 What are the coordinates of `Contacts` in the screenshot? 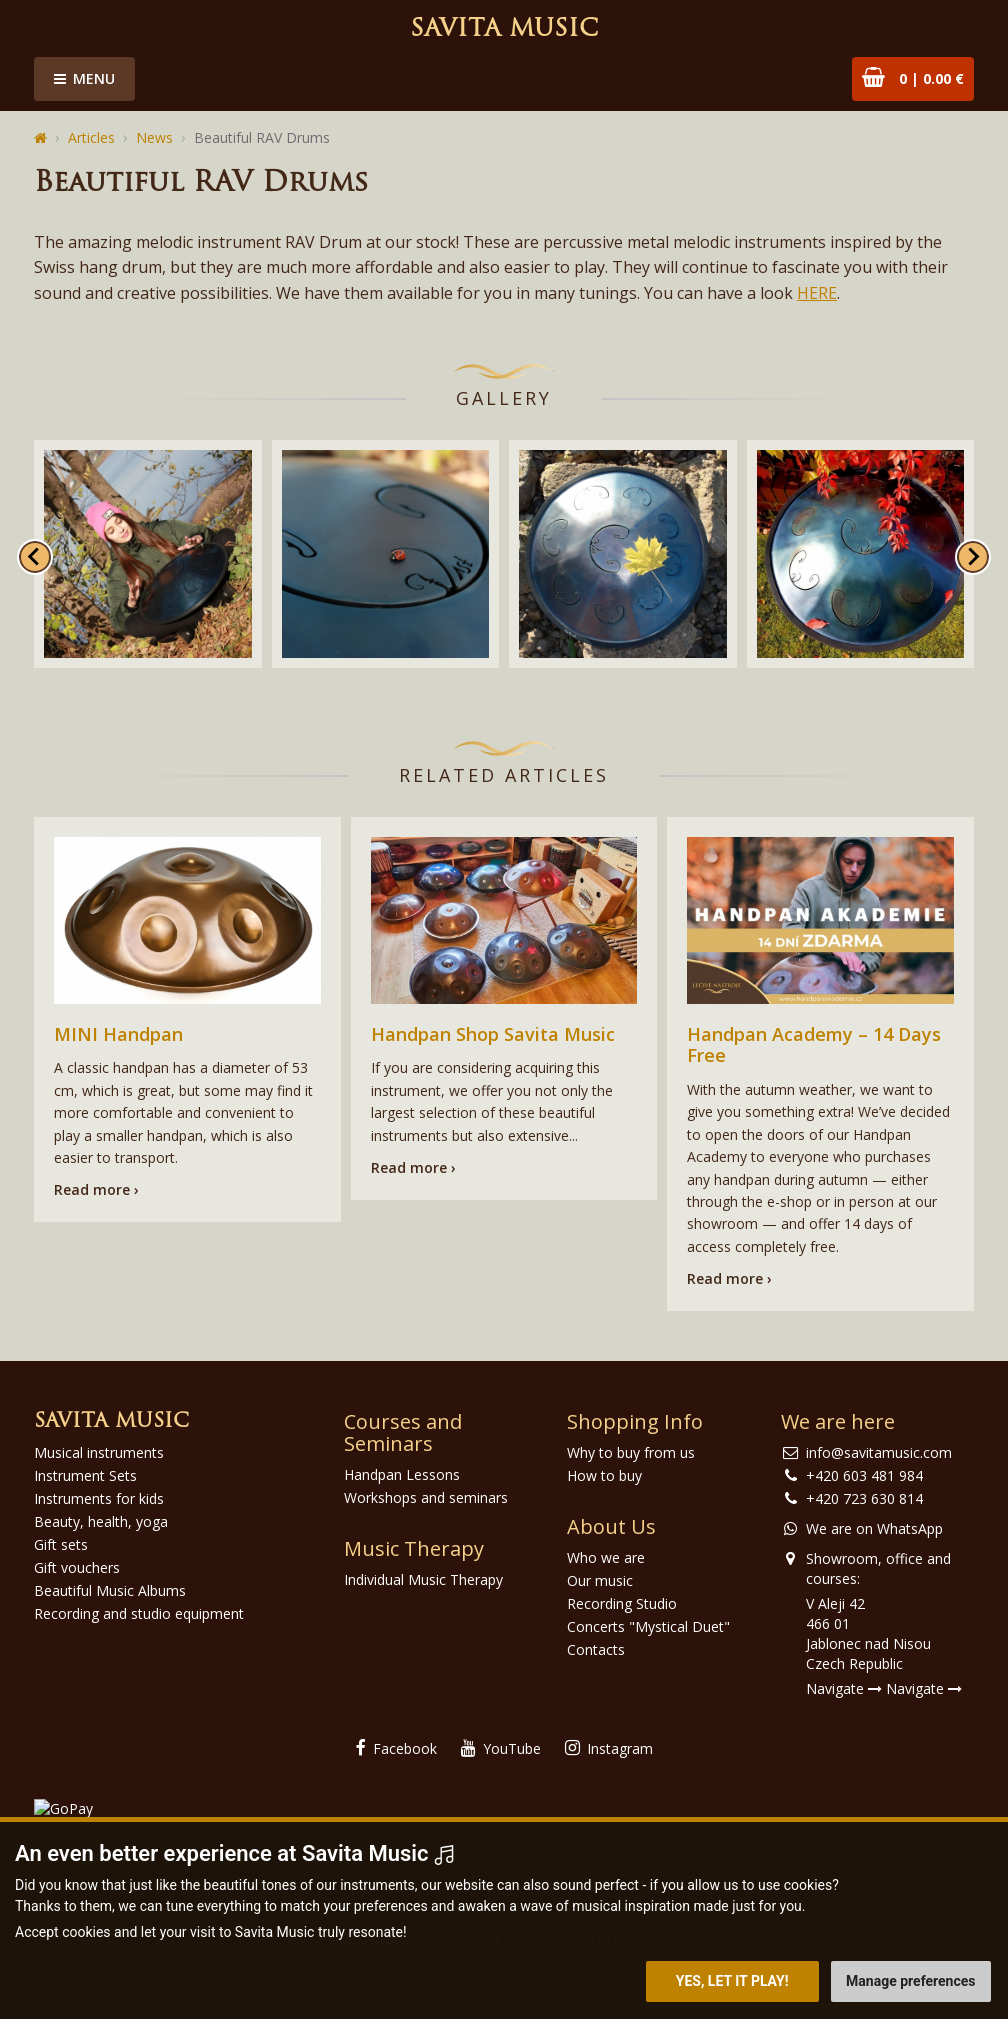 It's located at (596, 1649).